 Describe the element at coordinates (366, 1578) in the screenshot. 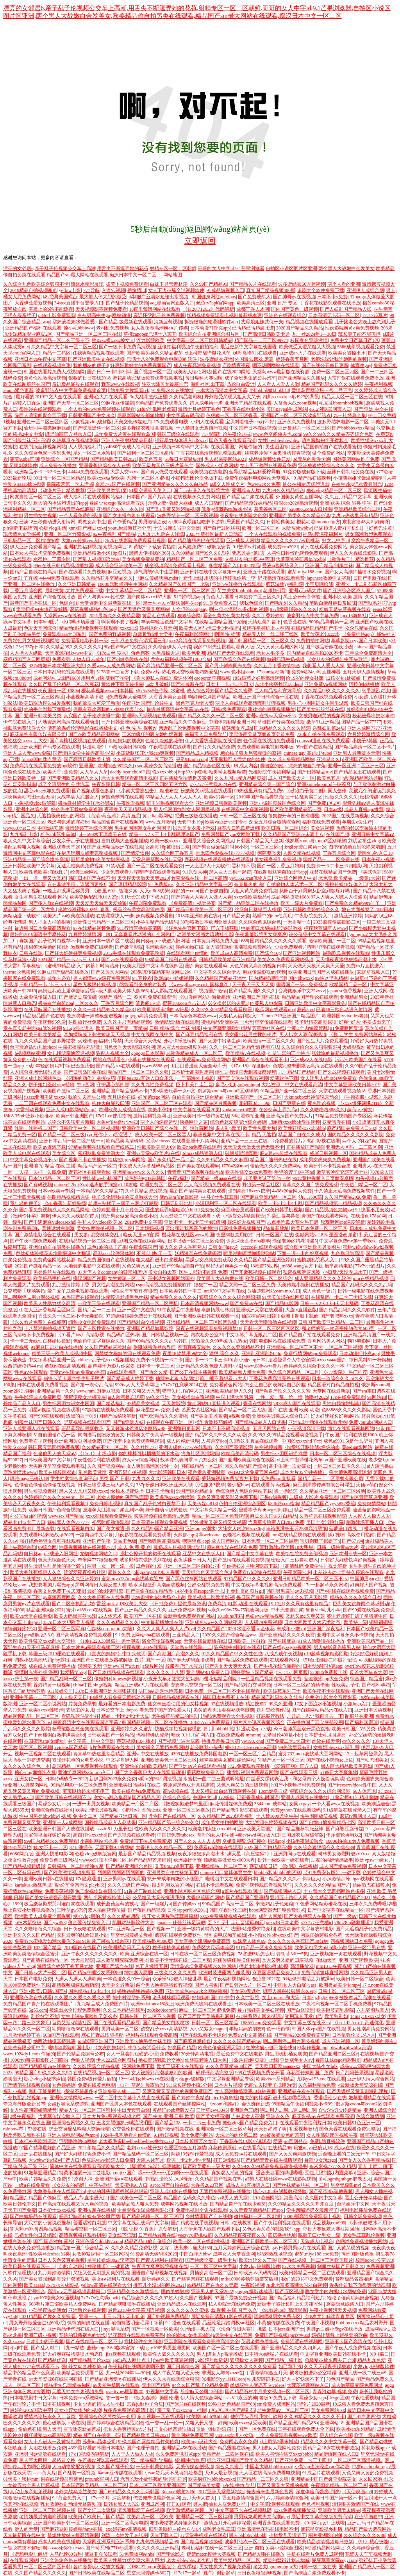

I see `中国帅男gary12` at that location.